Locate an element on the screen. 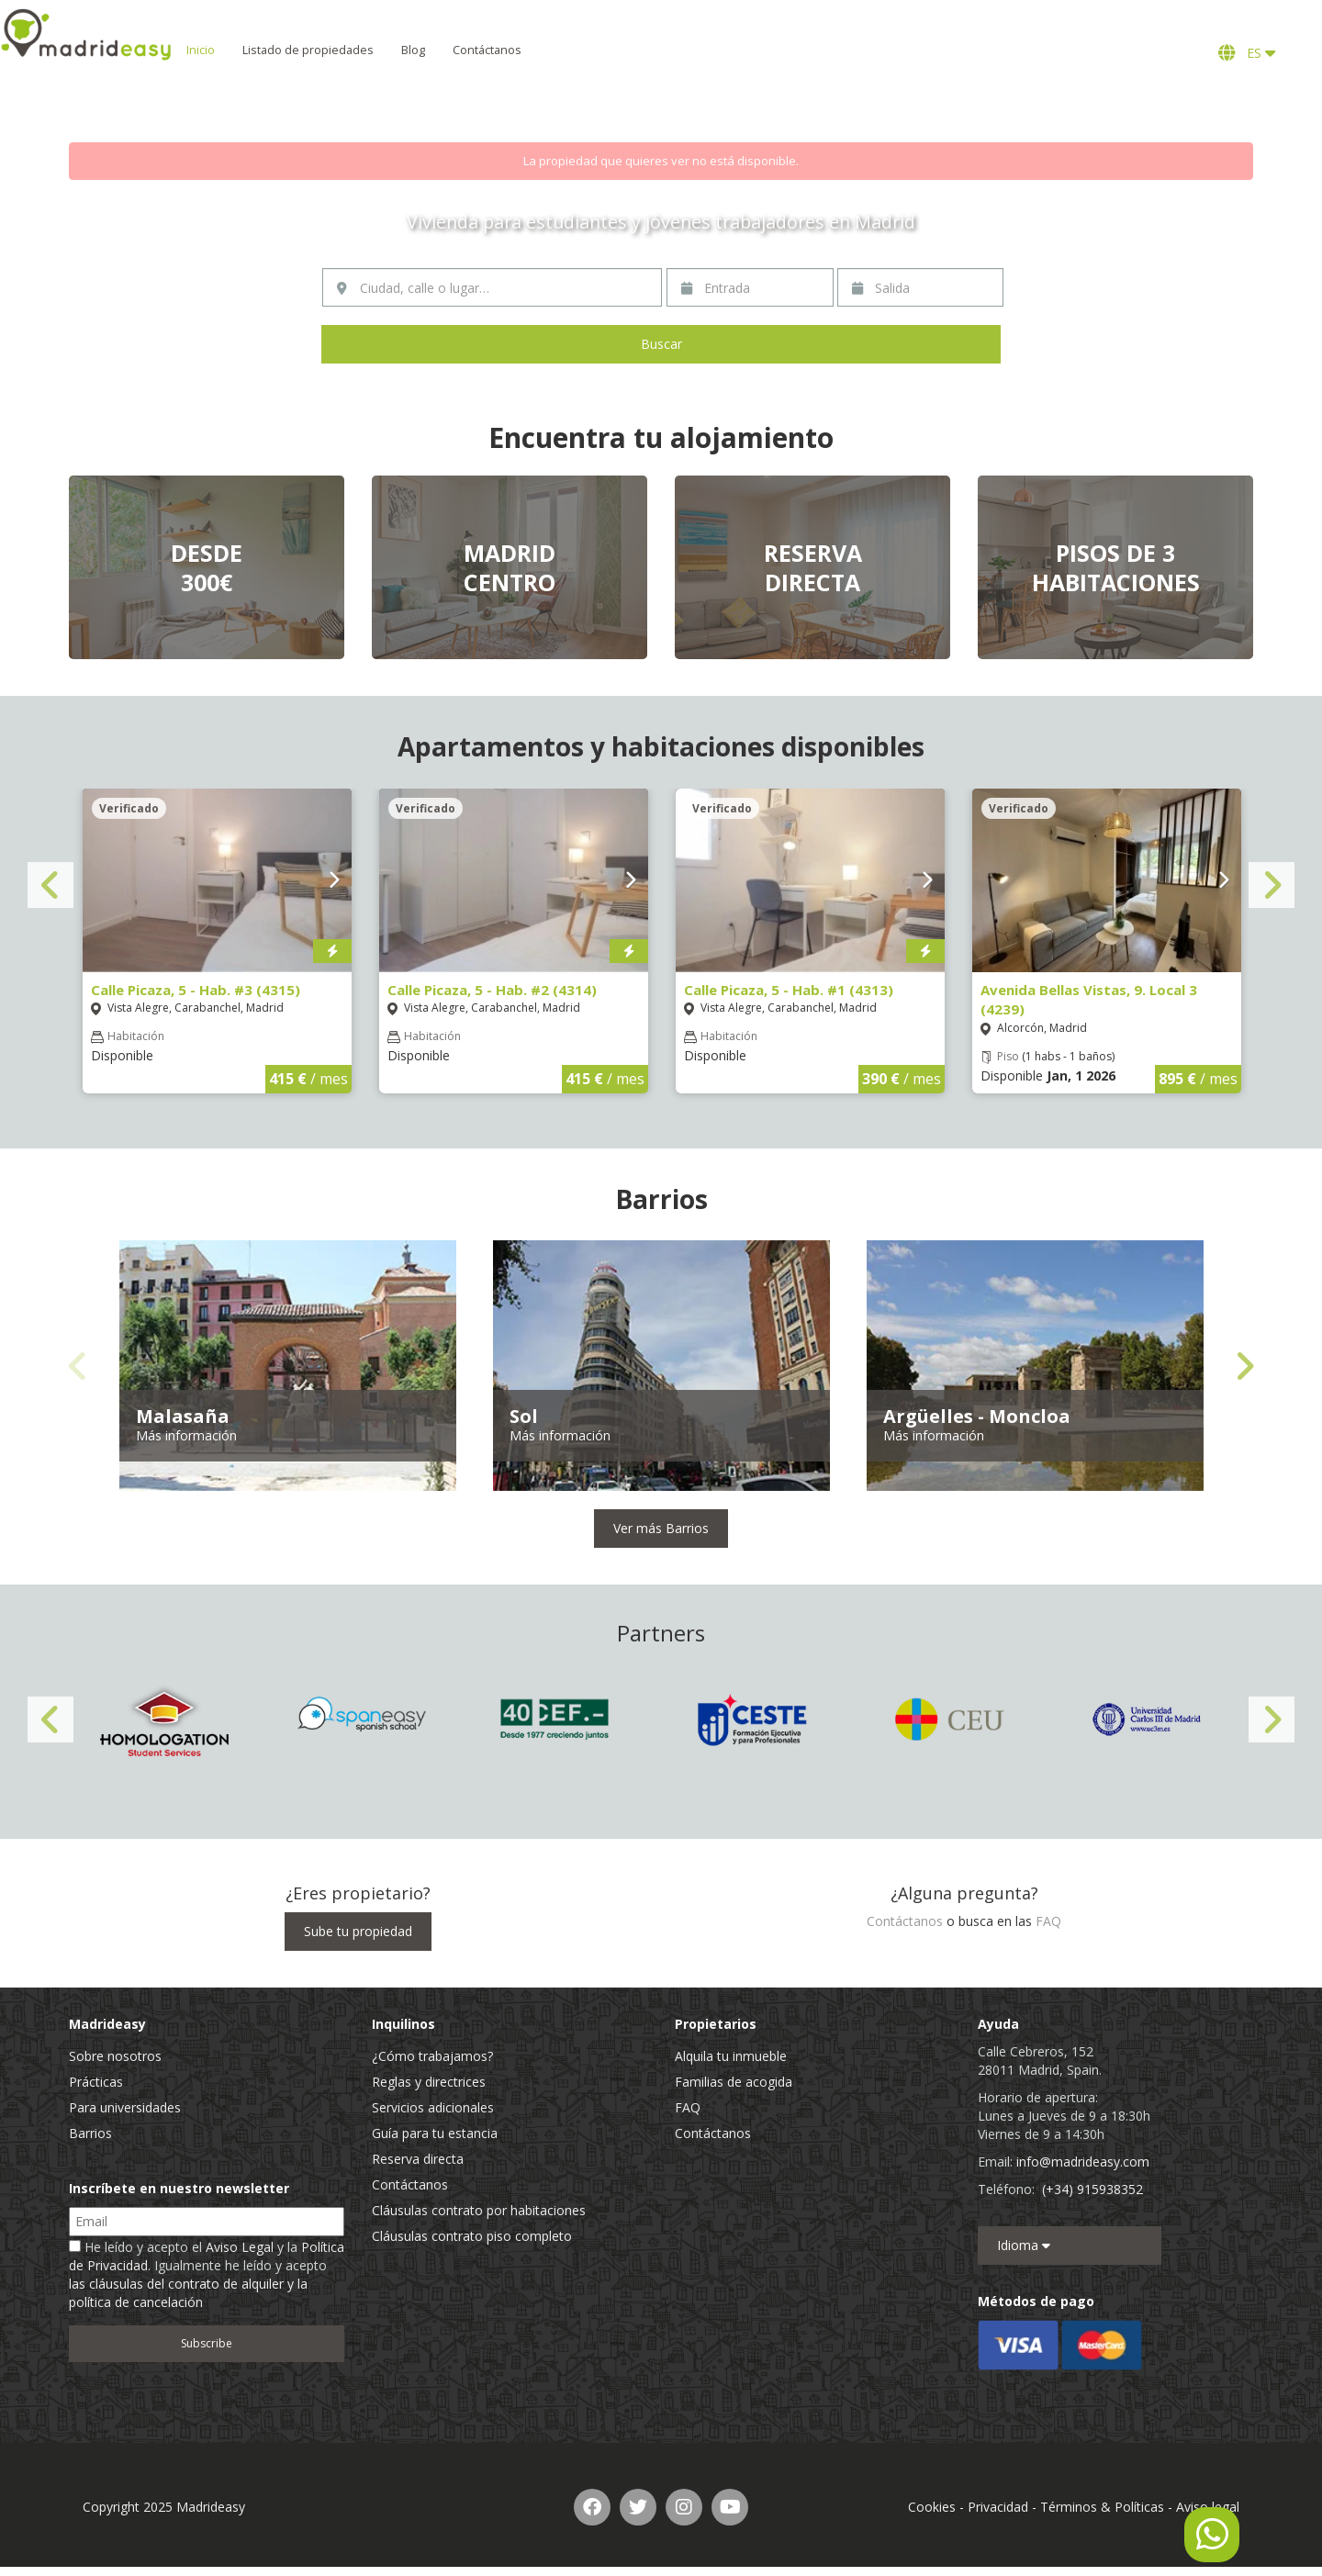 This screenshot has width=1322, height=2576. Reserva directa is located at coordinates (418, 2158).